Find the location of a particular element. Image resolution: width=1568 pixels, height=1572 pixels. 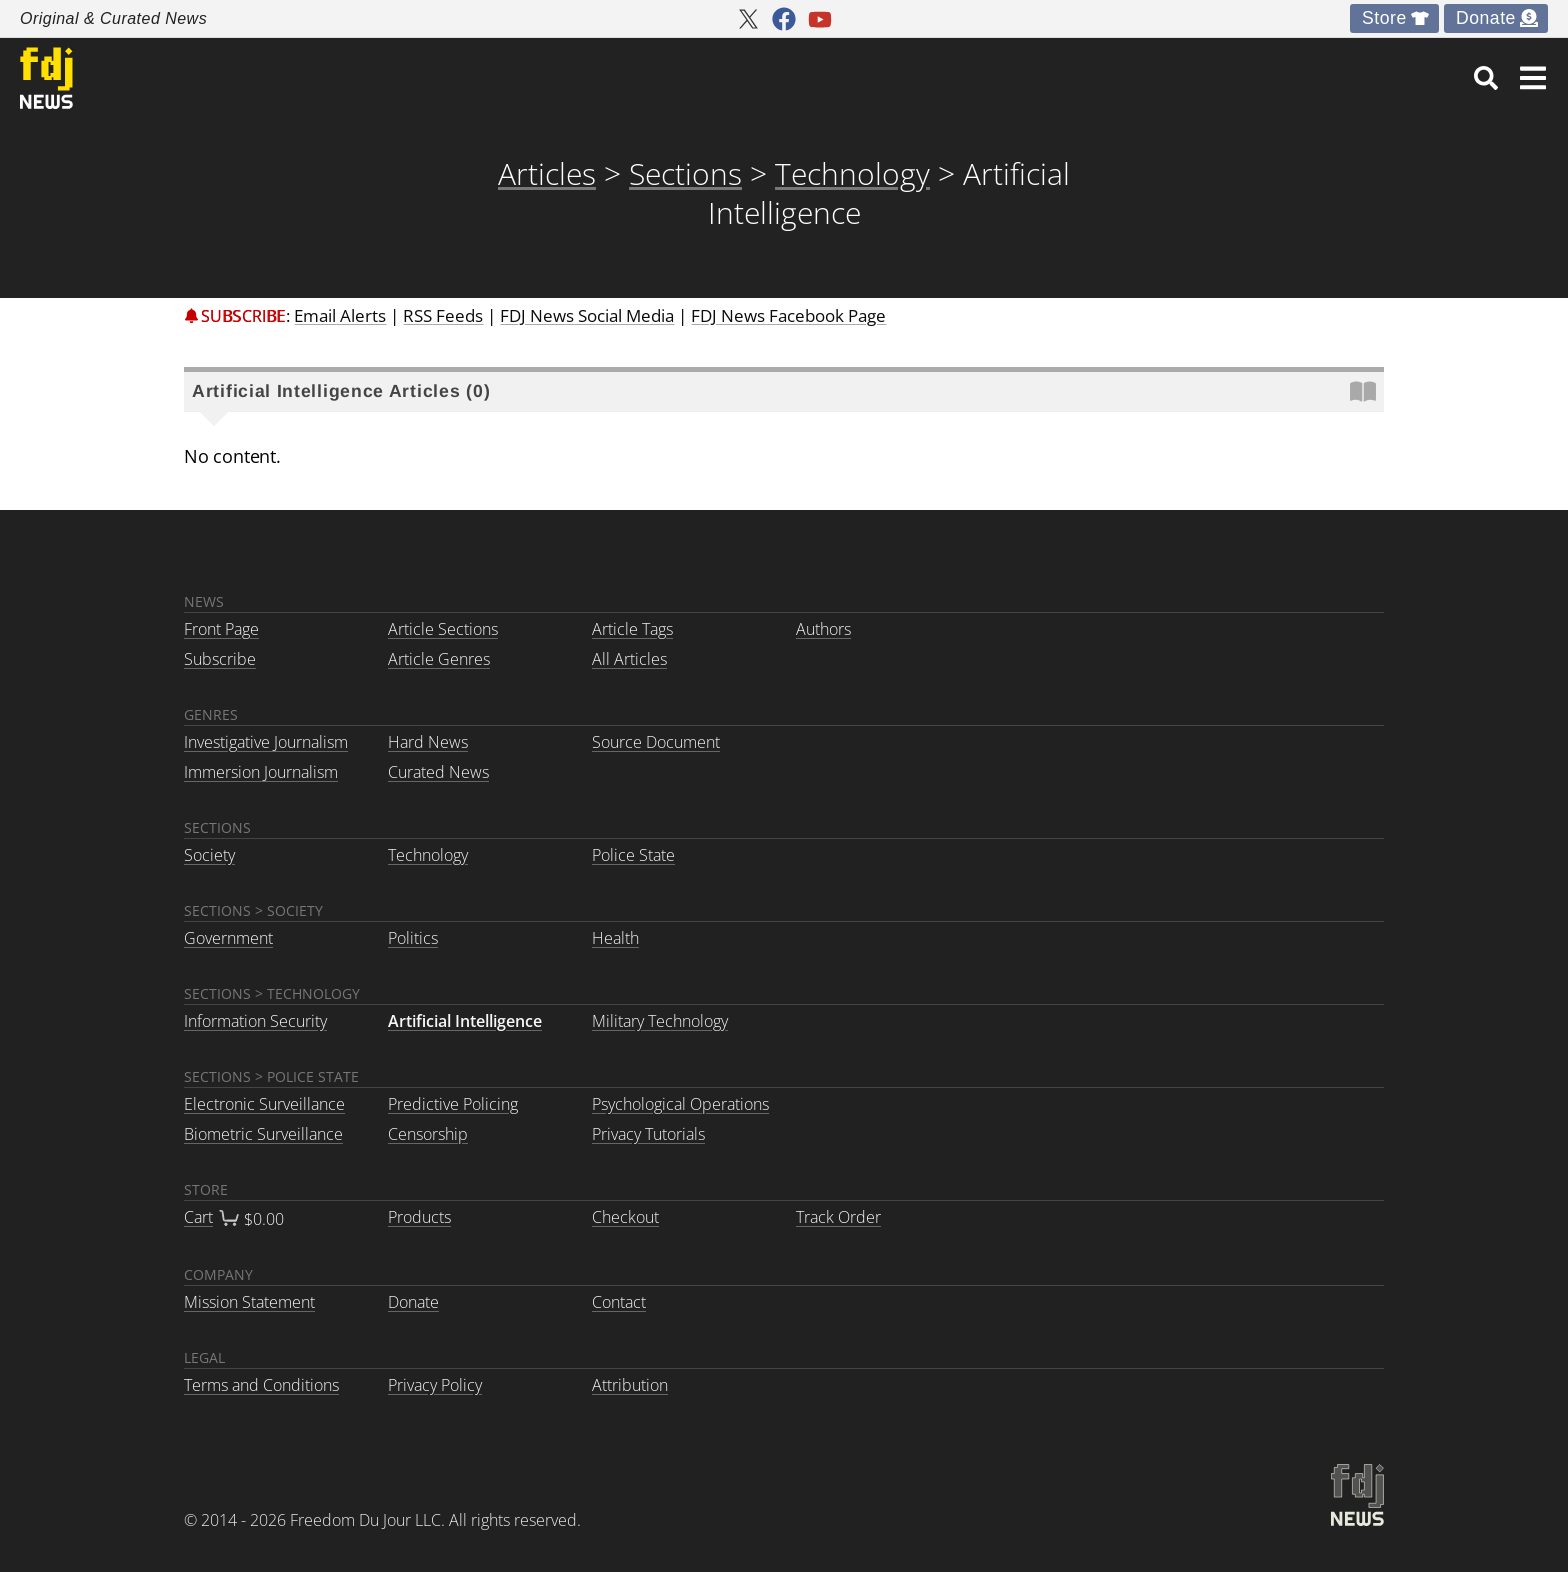

Article Tags is located at coordinates (632, 629).